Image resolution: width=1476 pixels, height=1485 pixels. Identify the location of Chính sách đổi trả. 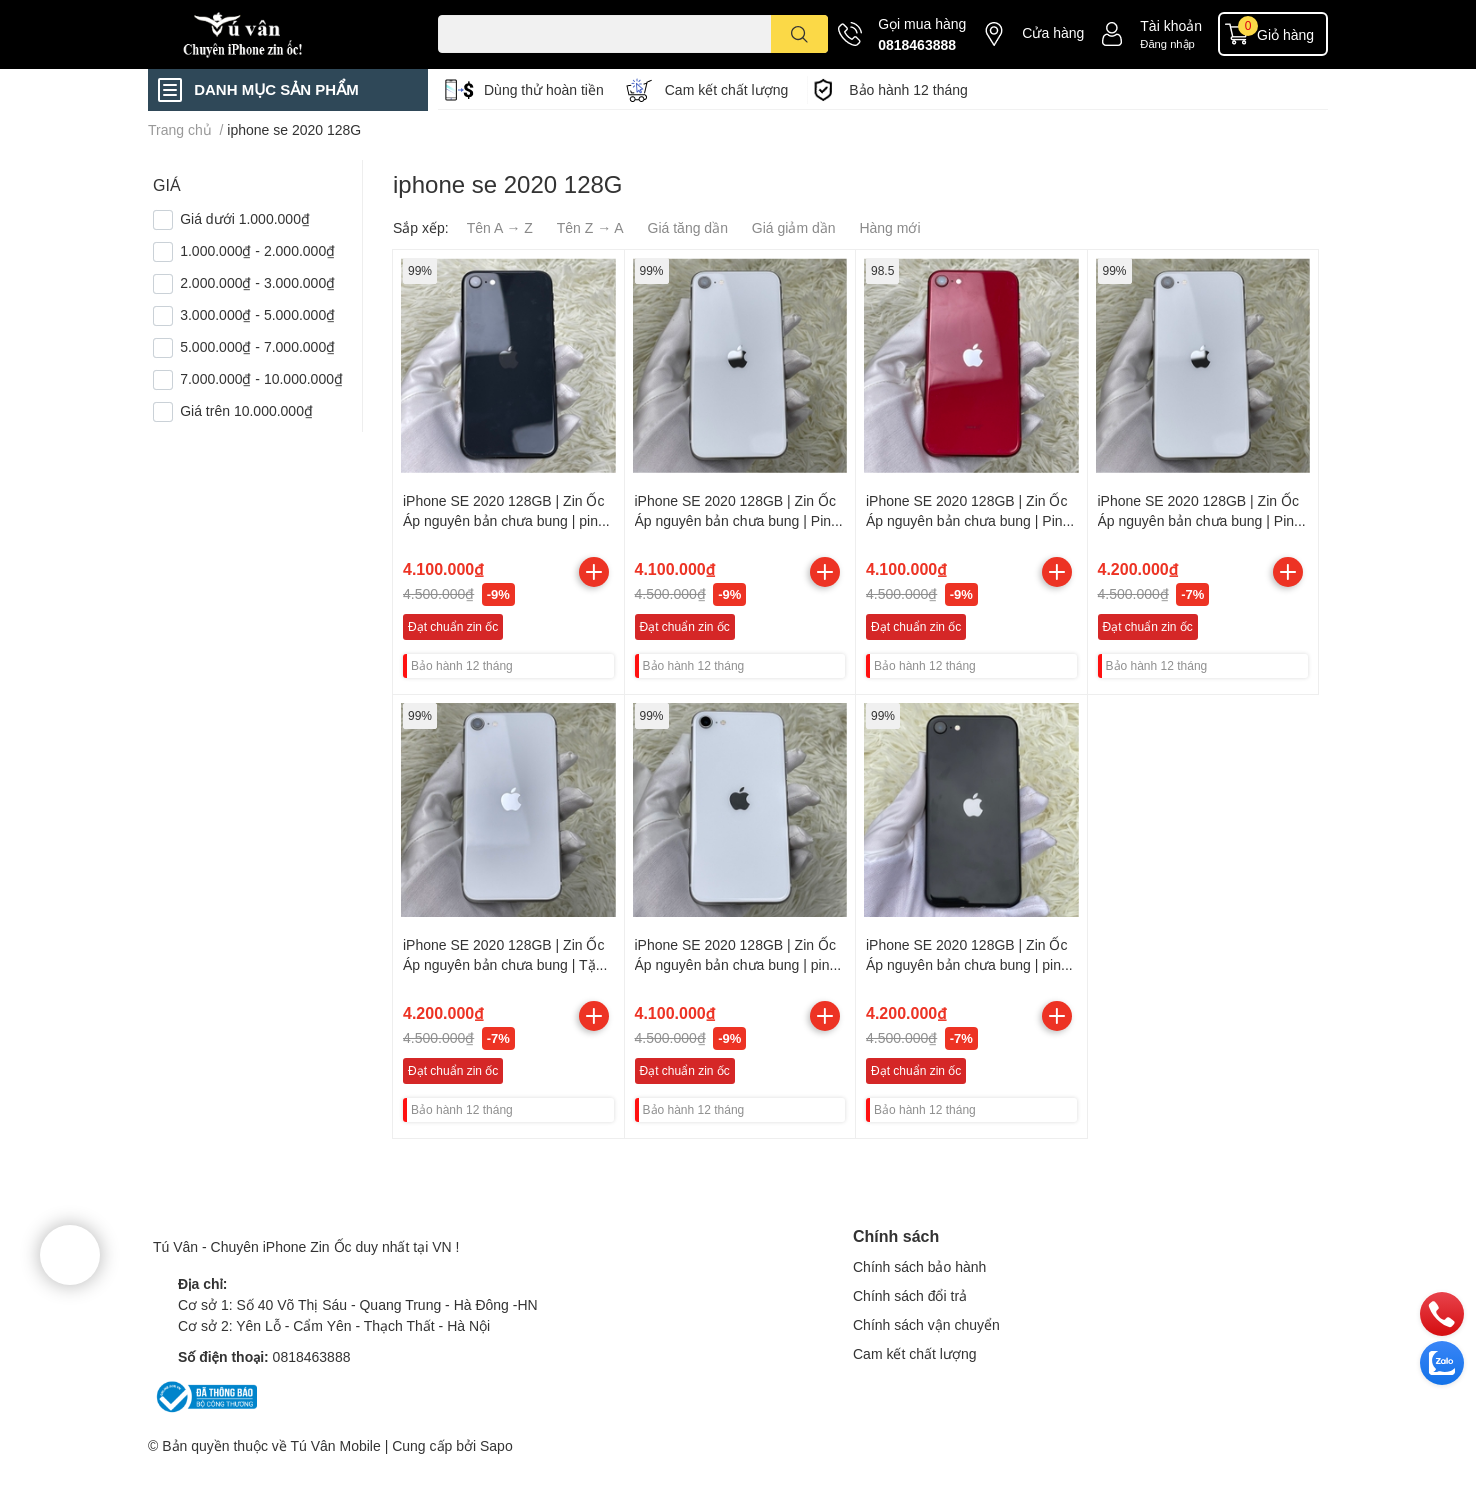
(910, 1295).